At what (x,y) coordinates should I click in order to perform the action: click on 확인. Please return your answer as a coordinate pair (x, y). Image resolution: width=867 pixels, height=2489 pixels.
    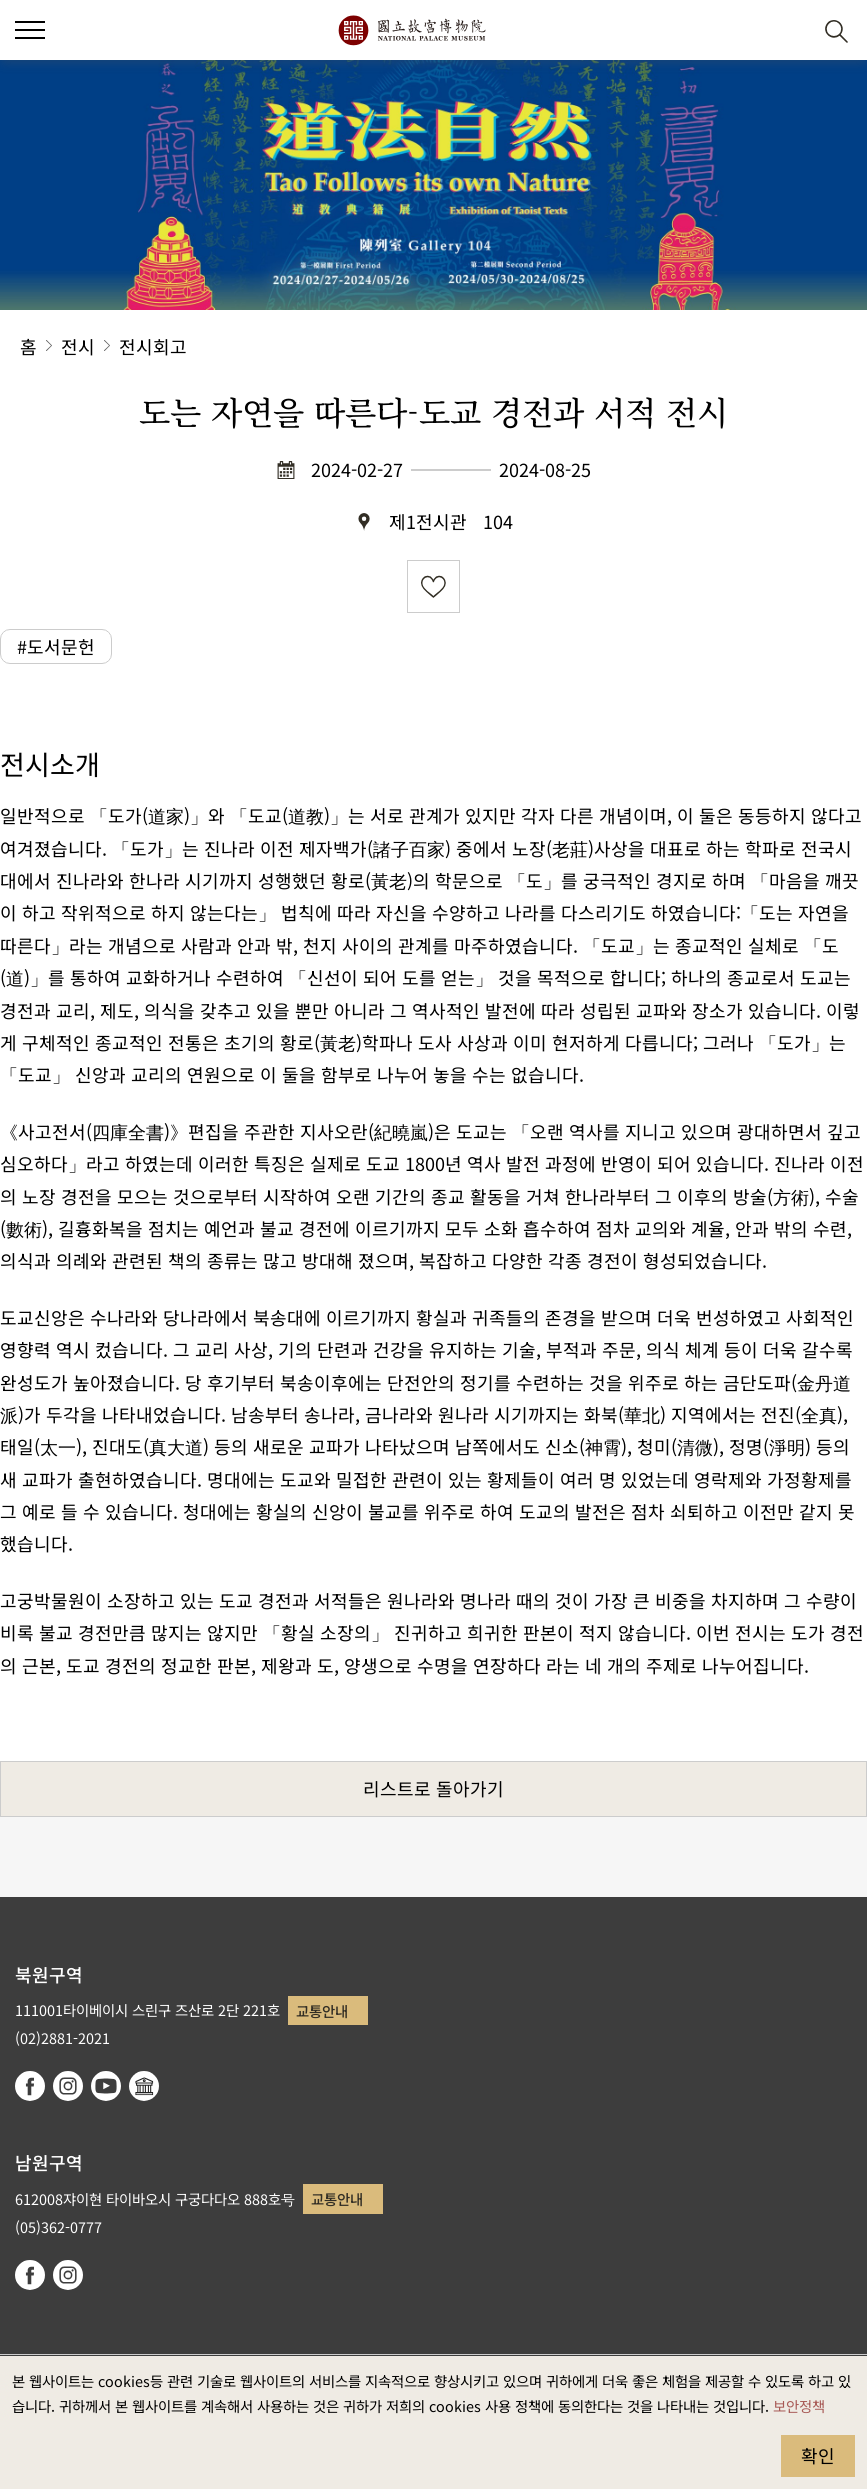
    Looking at the image, I should click on (818, 2455).